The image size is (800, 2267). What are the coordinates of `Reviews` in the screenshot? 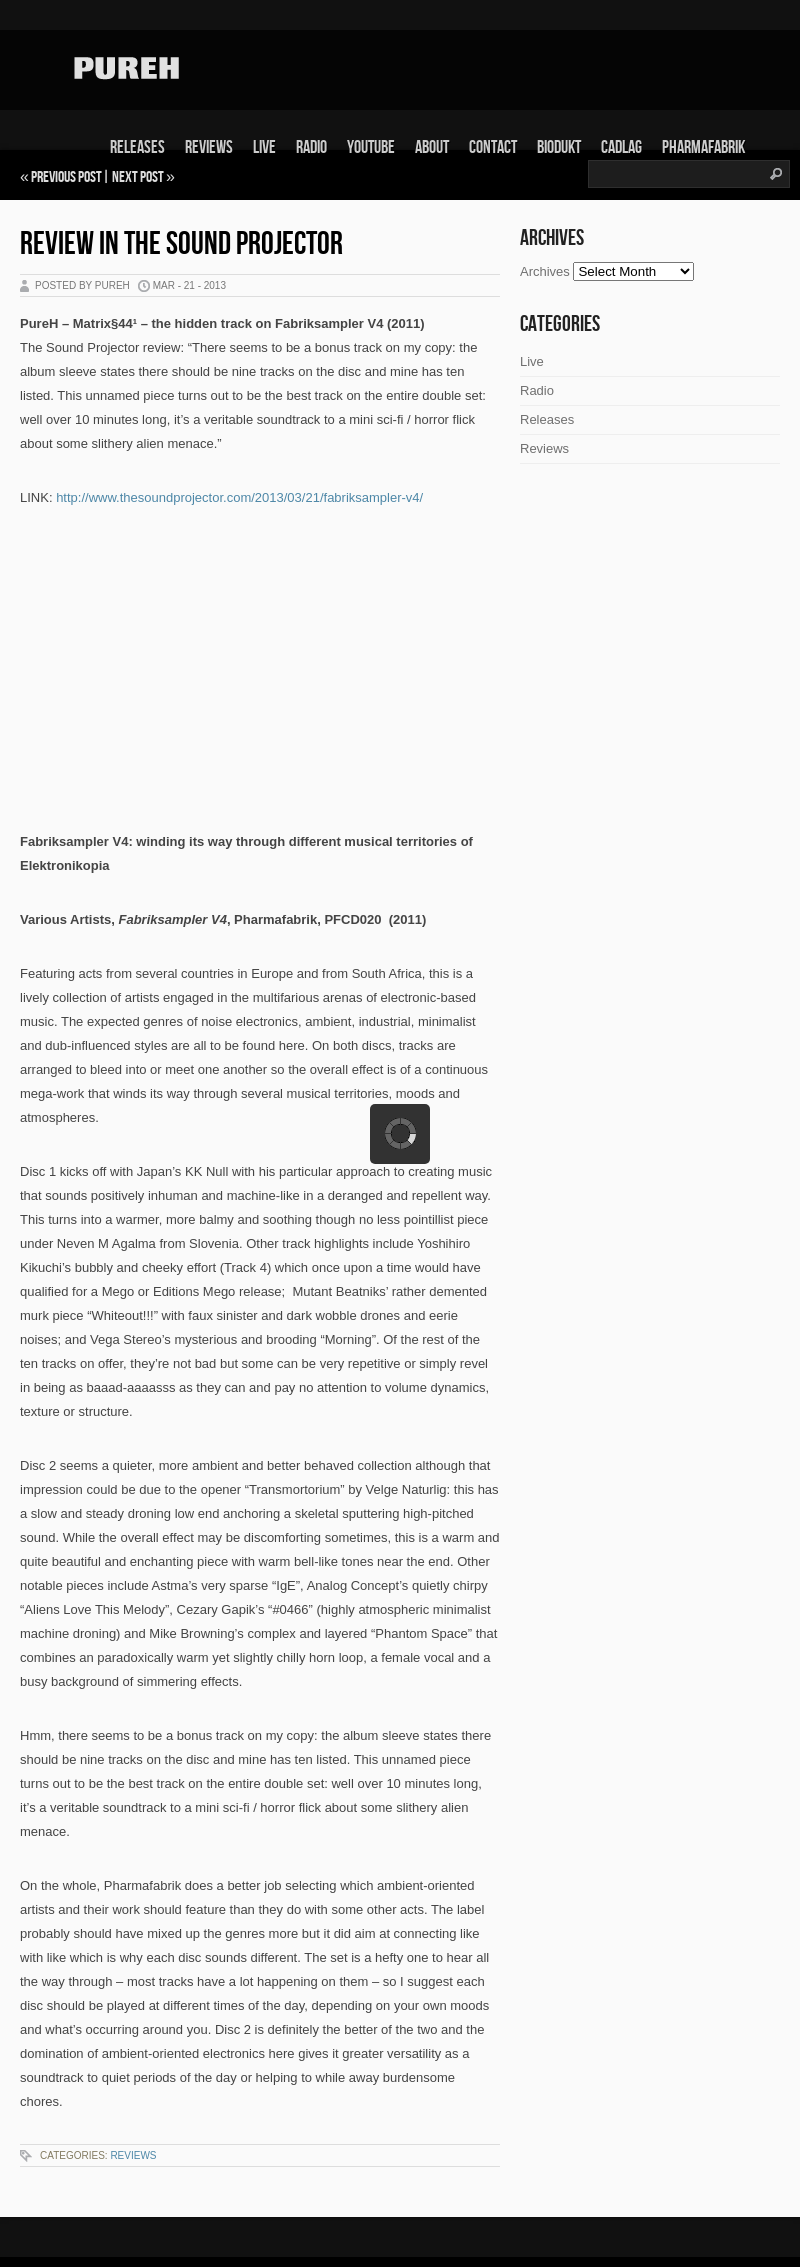 It's located at (209, 147).